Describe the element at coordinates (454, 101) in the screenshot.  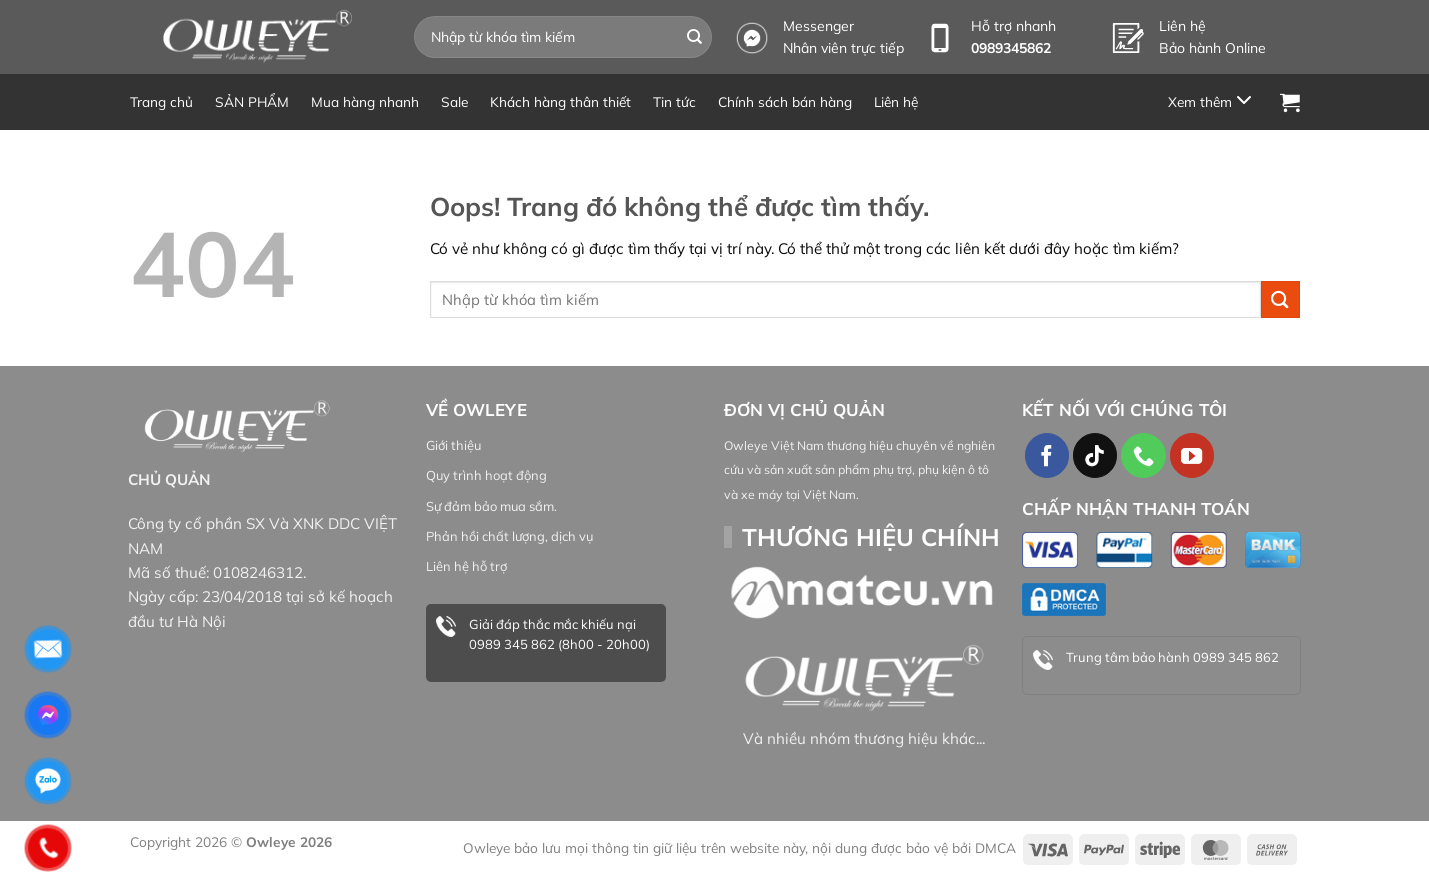
I see `Sale` at that location.